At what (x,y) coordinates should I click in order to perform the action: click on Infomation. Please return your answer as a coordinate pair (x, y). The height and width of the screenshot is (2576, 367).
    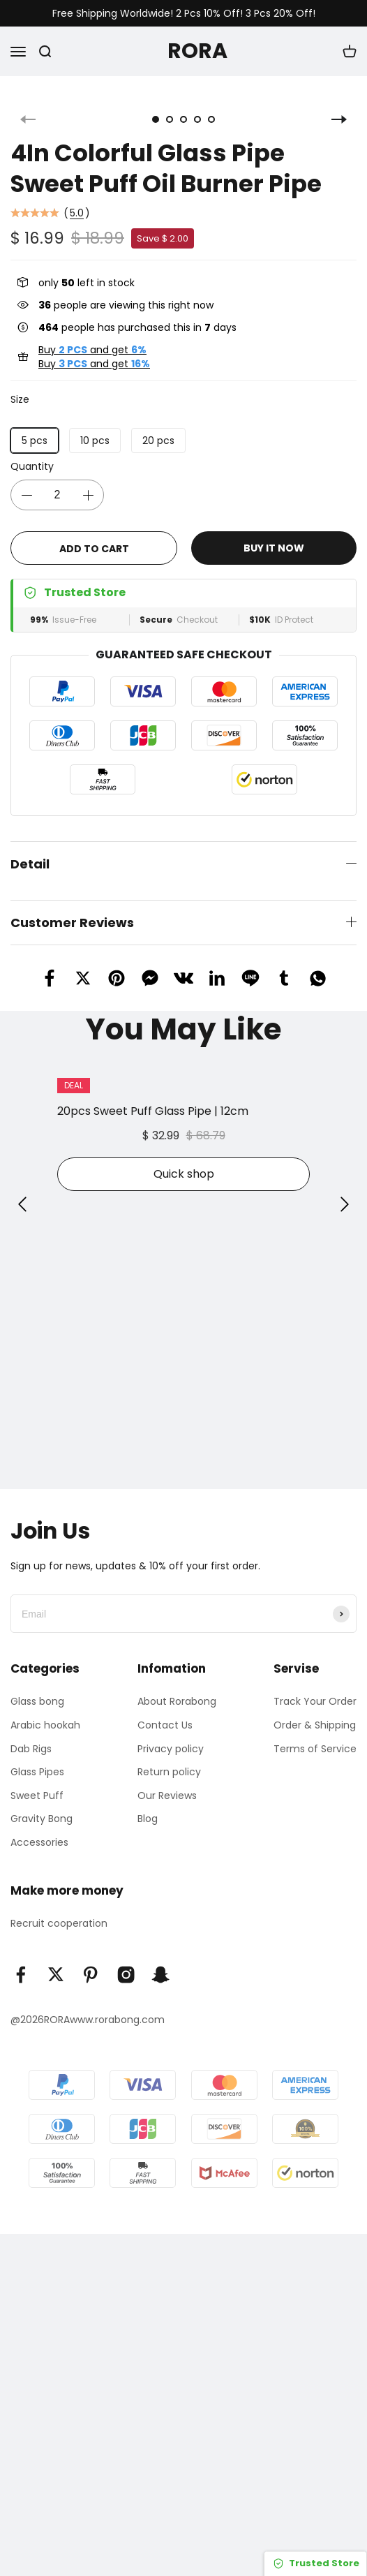
    Looking at the image, I should click on (171, 1656).